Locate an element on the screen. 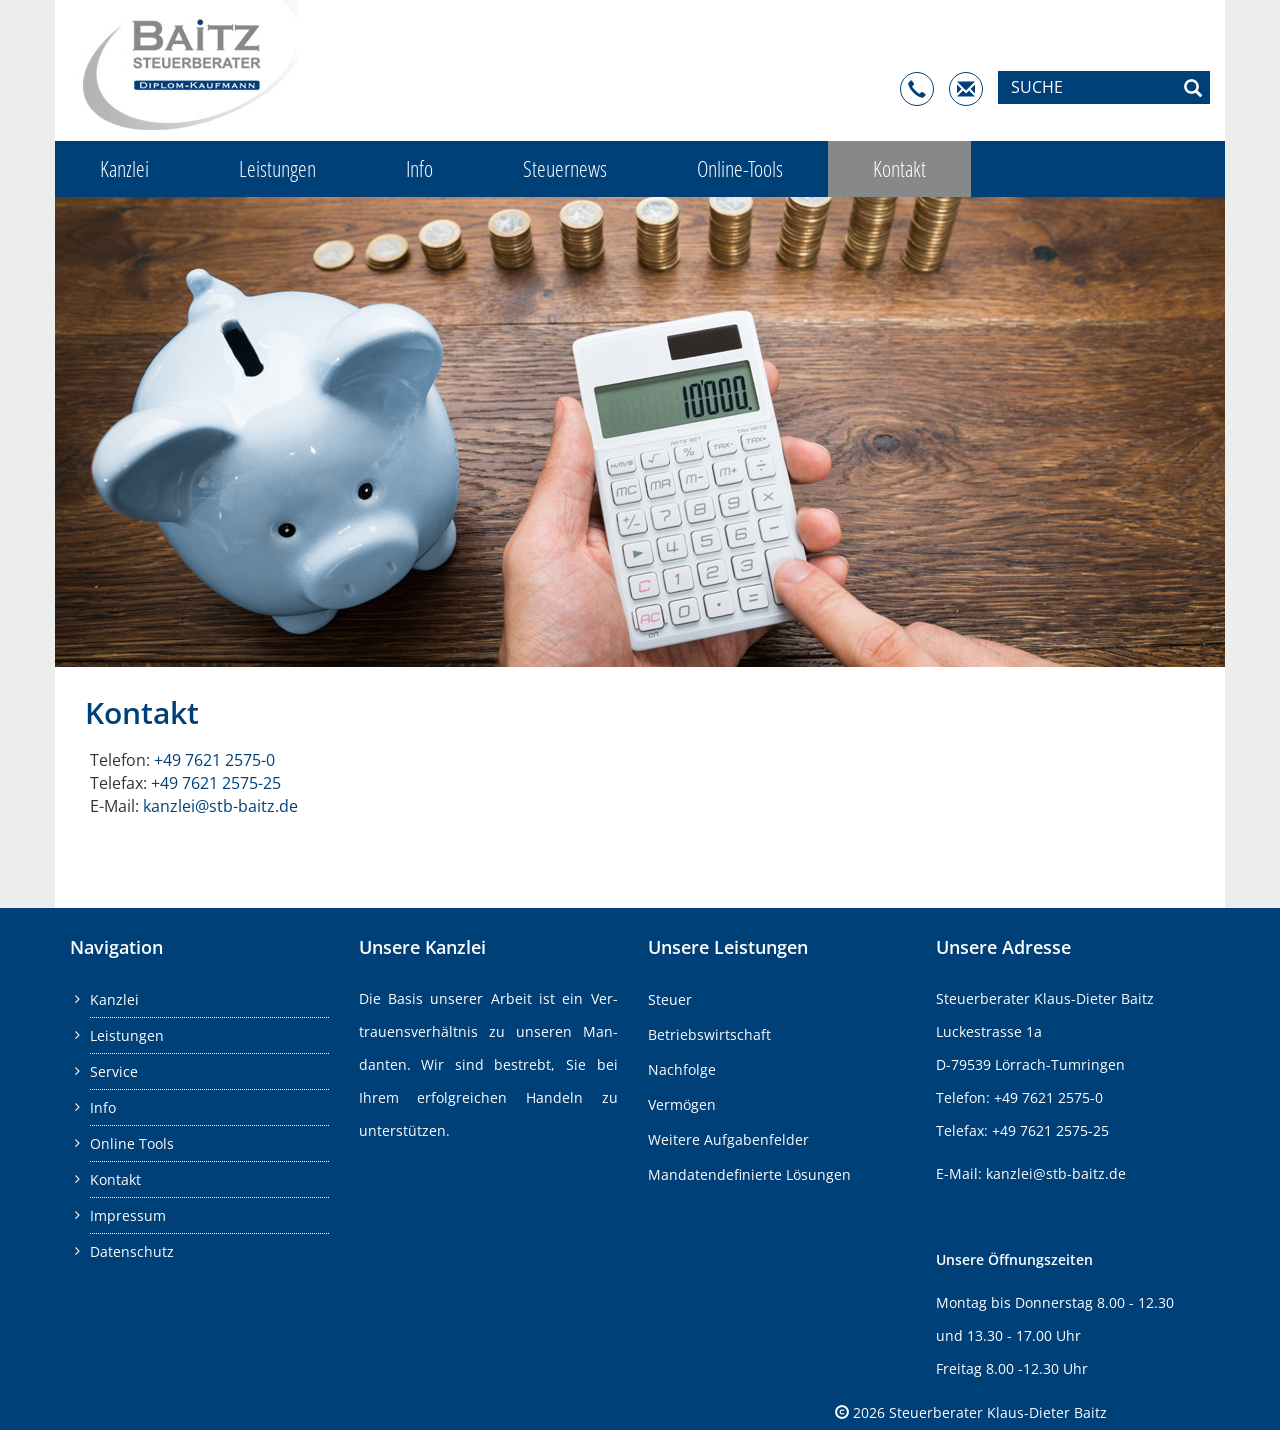 Image resolution: width=1280 pixels, height=1430 pixels. +49 7621 2575-25 is located at coordinates (216, 783).